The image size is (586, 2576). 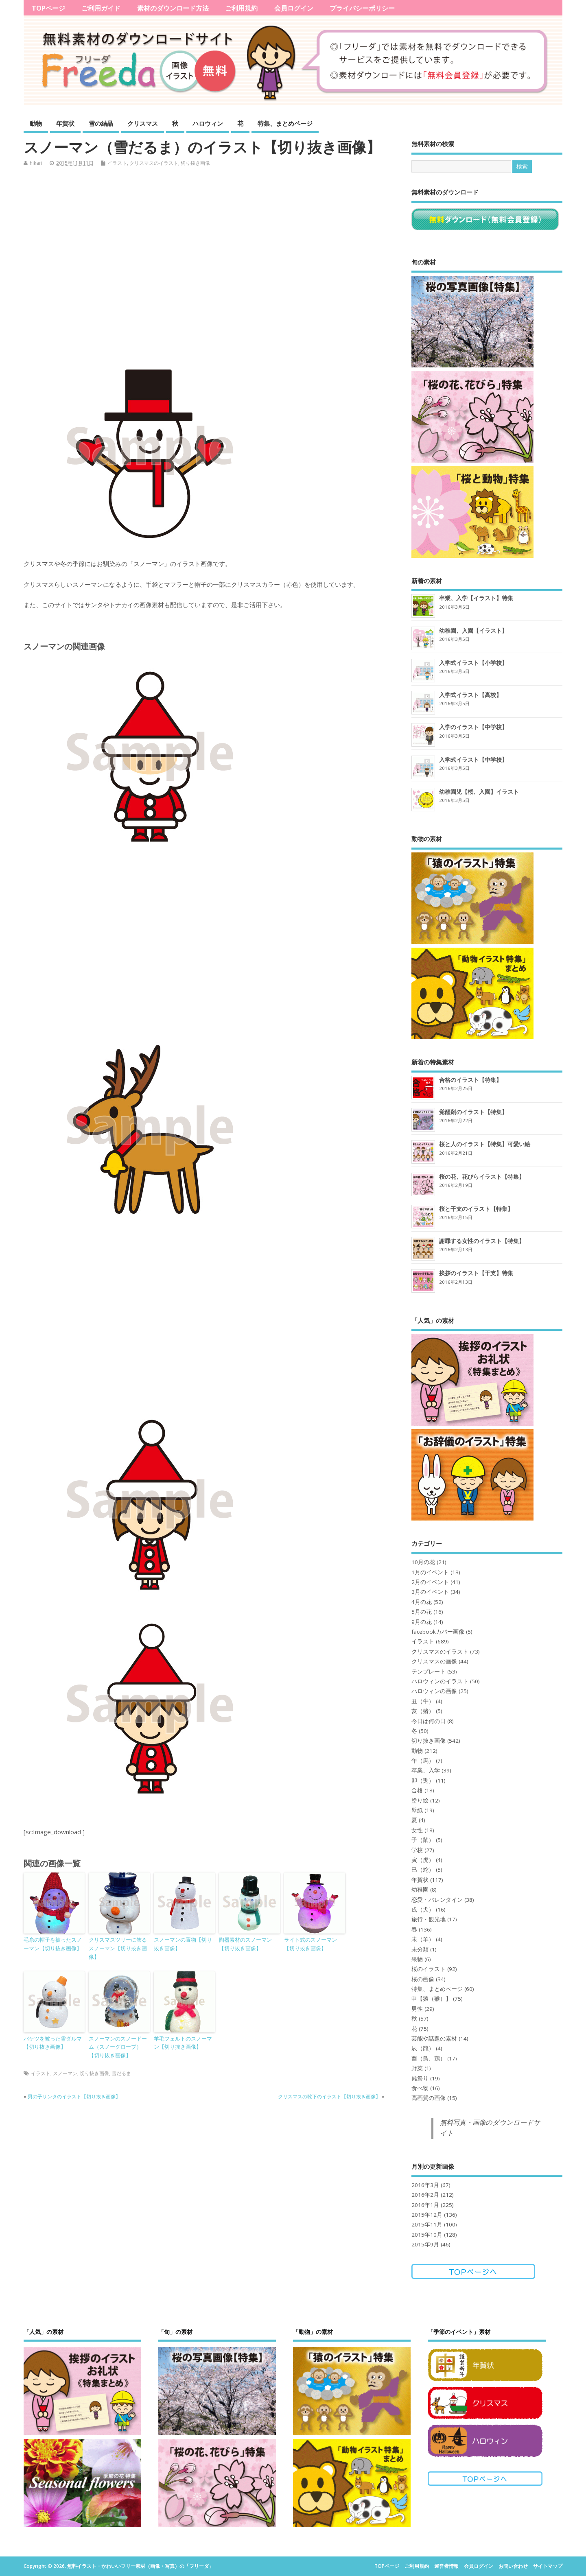 I want to click on 幼稚園児【桜、入園】イラスト, so click(x=479, y=791).